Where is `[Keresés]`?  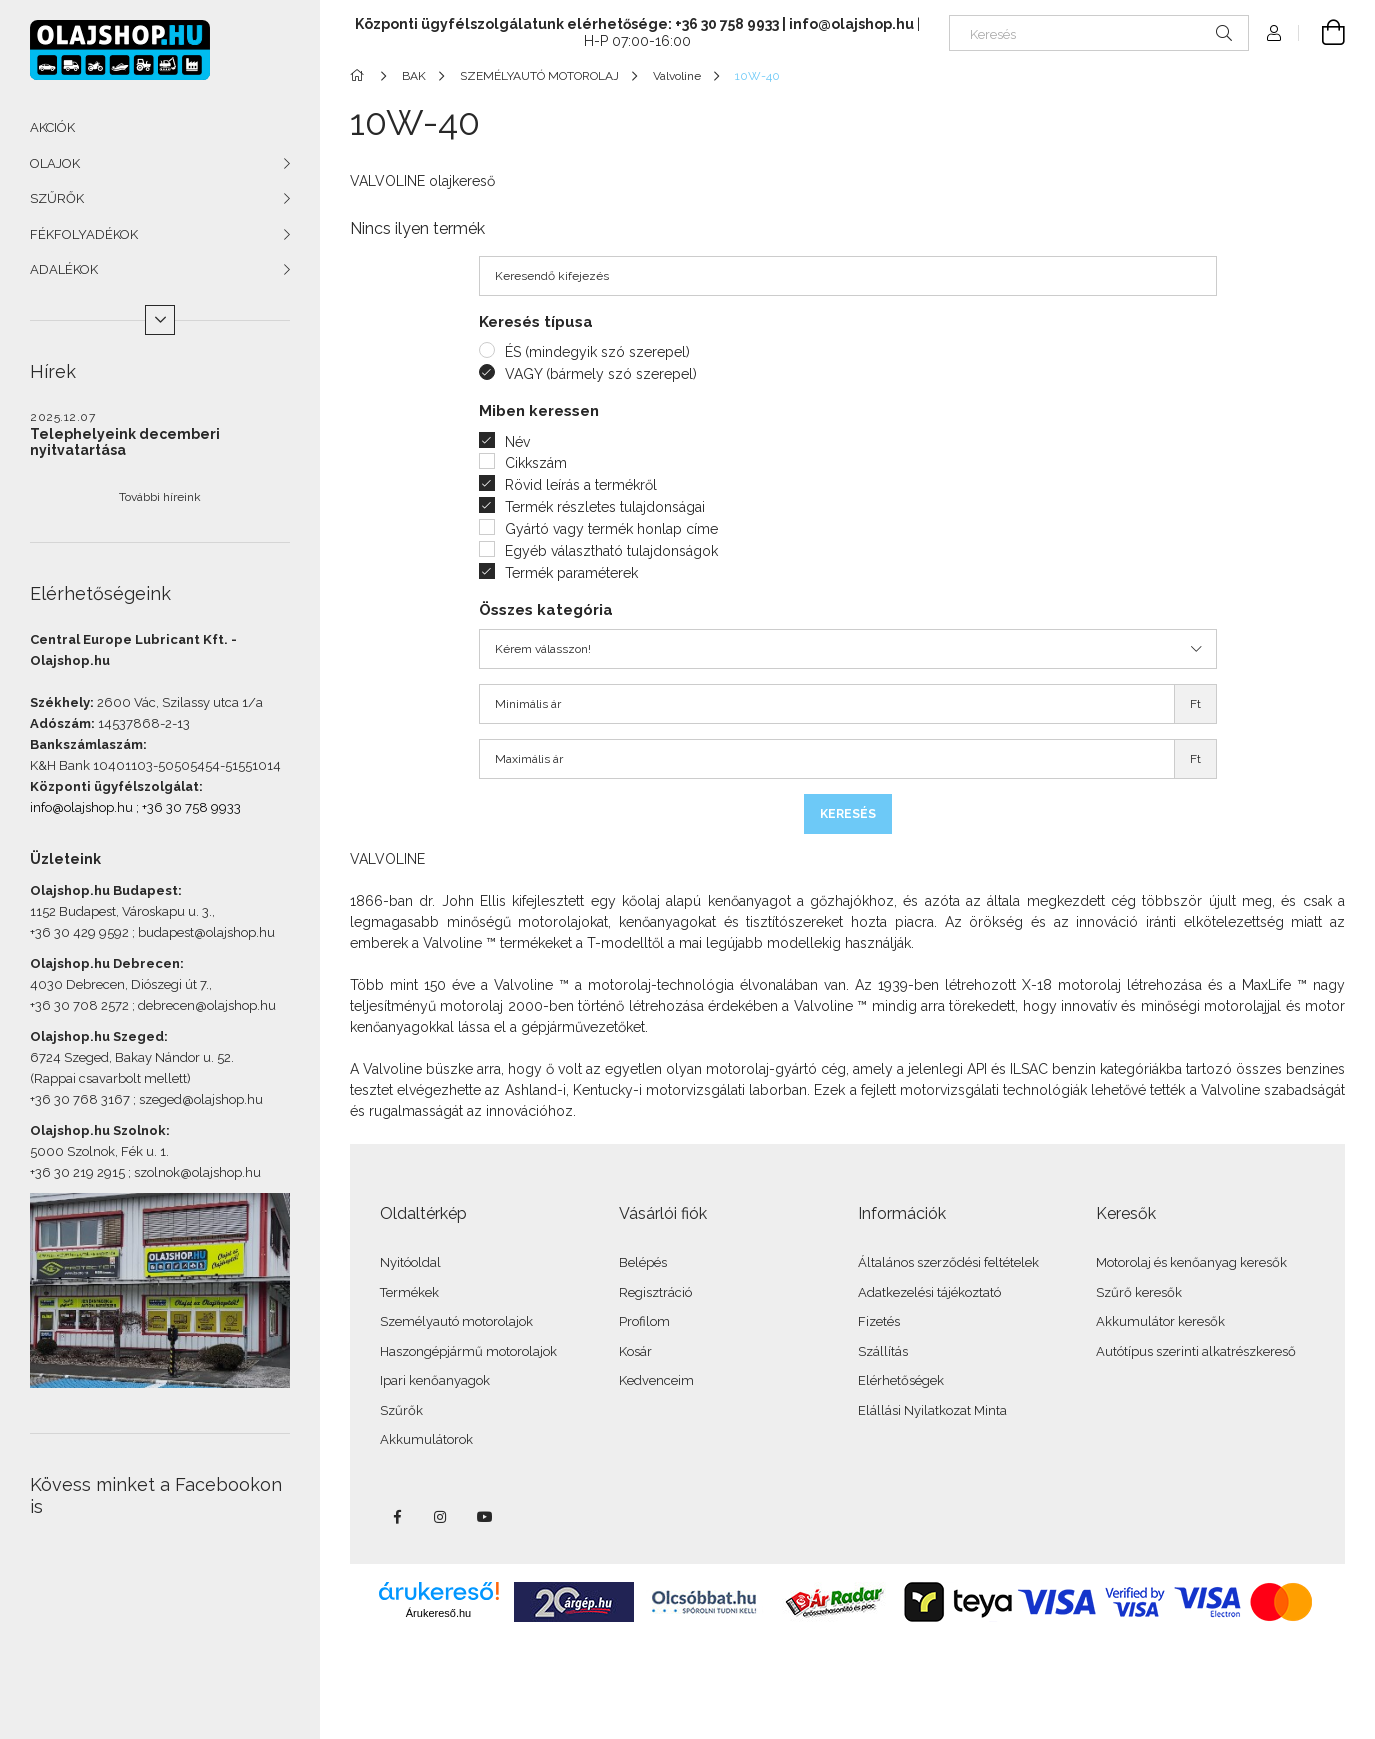 [Keresés] is located at coordinates (1099, 33).